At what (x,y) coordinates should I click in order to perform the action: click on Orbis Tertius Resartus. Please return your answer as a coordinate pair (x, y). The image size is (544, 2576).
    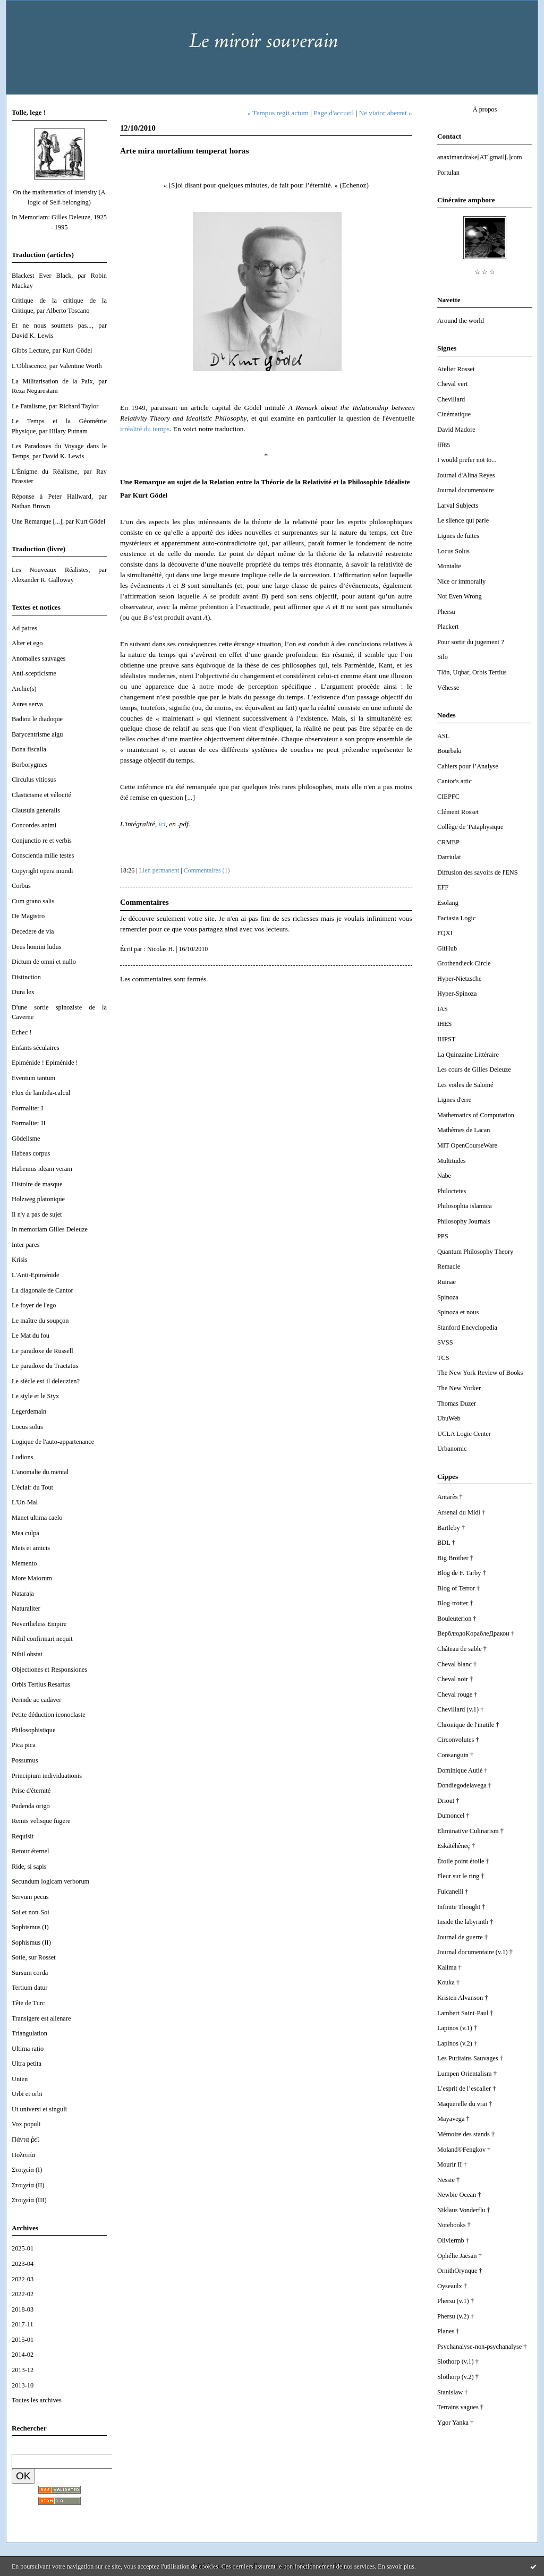
    Looking at the image, I should click on (41, 1684).